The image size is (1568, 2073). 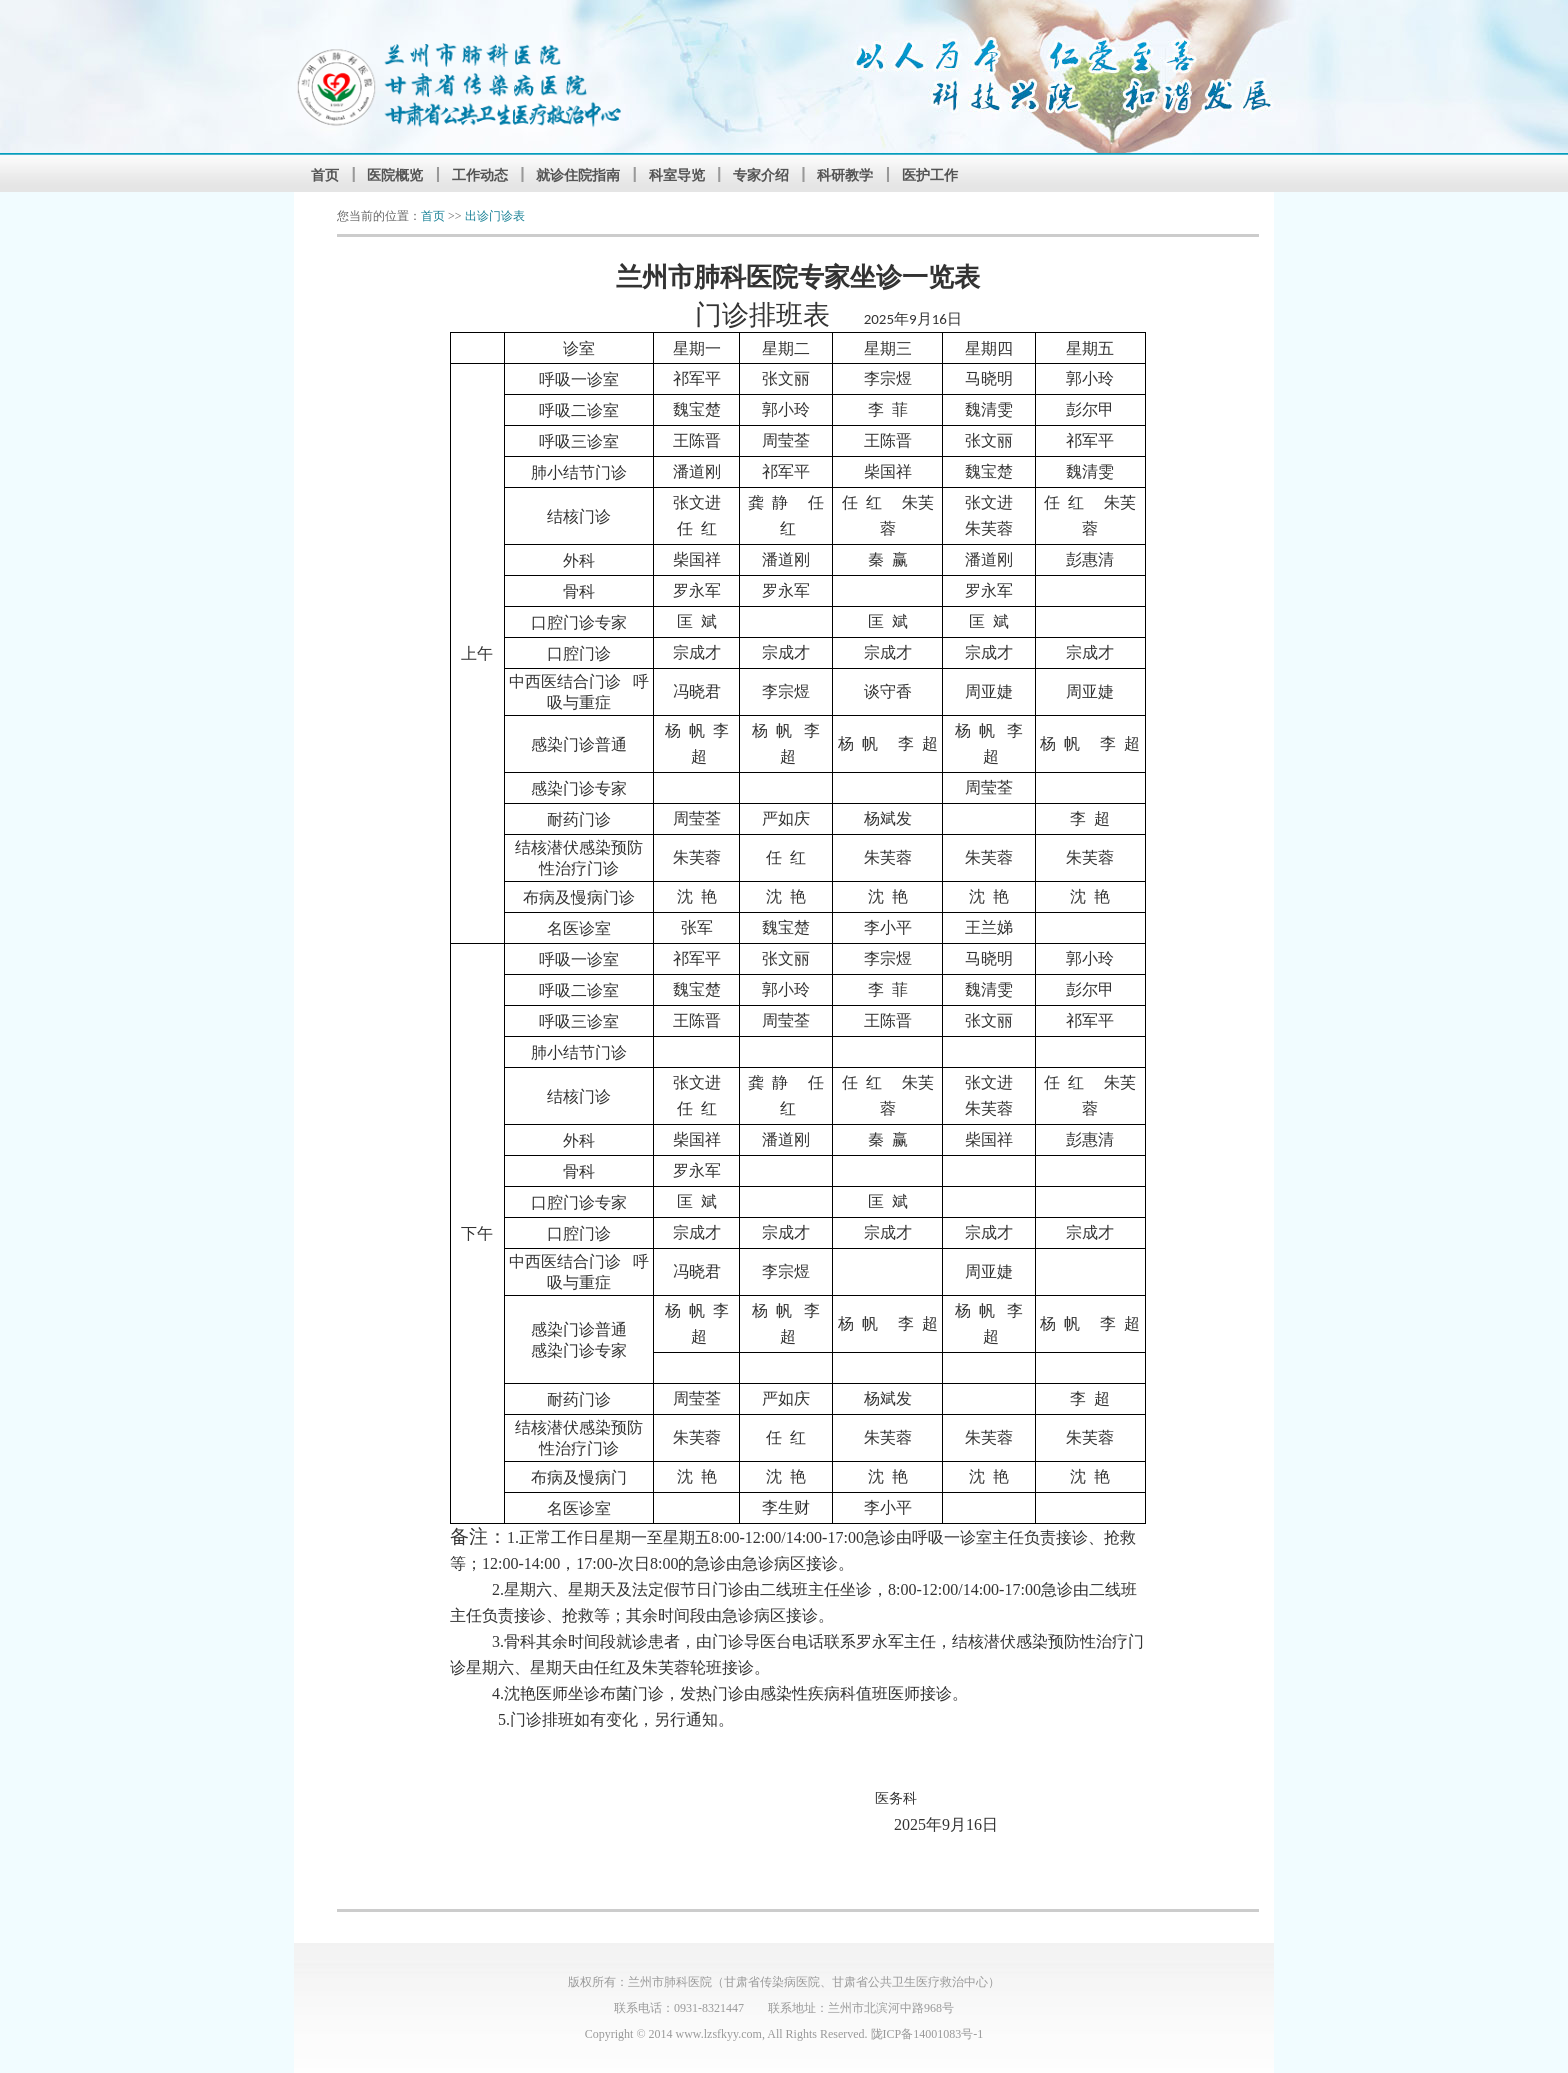 What do you see at coordinates (761, 175) in the screenshot?
I see `专家介绍` at bounding box center [761, 175].